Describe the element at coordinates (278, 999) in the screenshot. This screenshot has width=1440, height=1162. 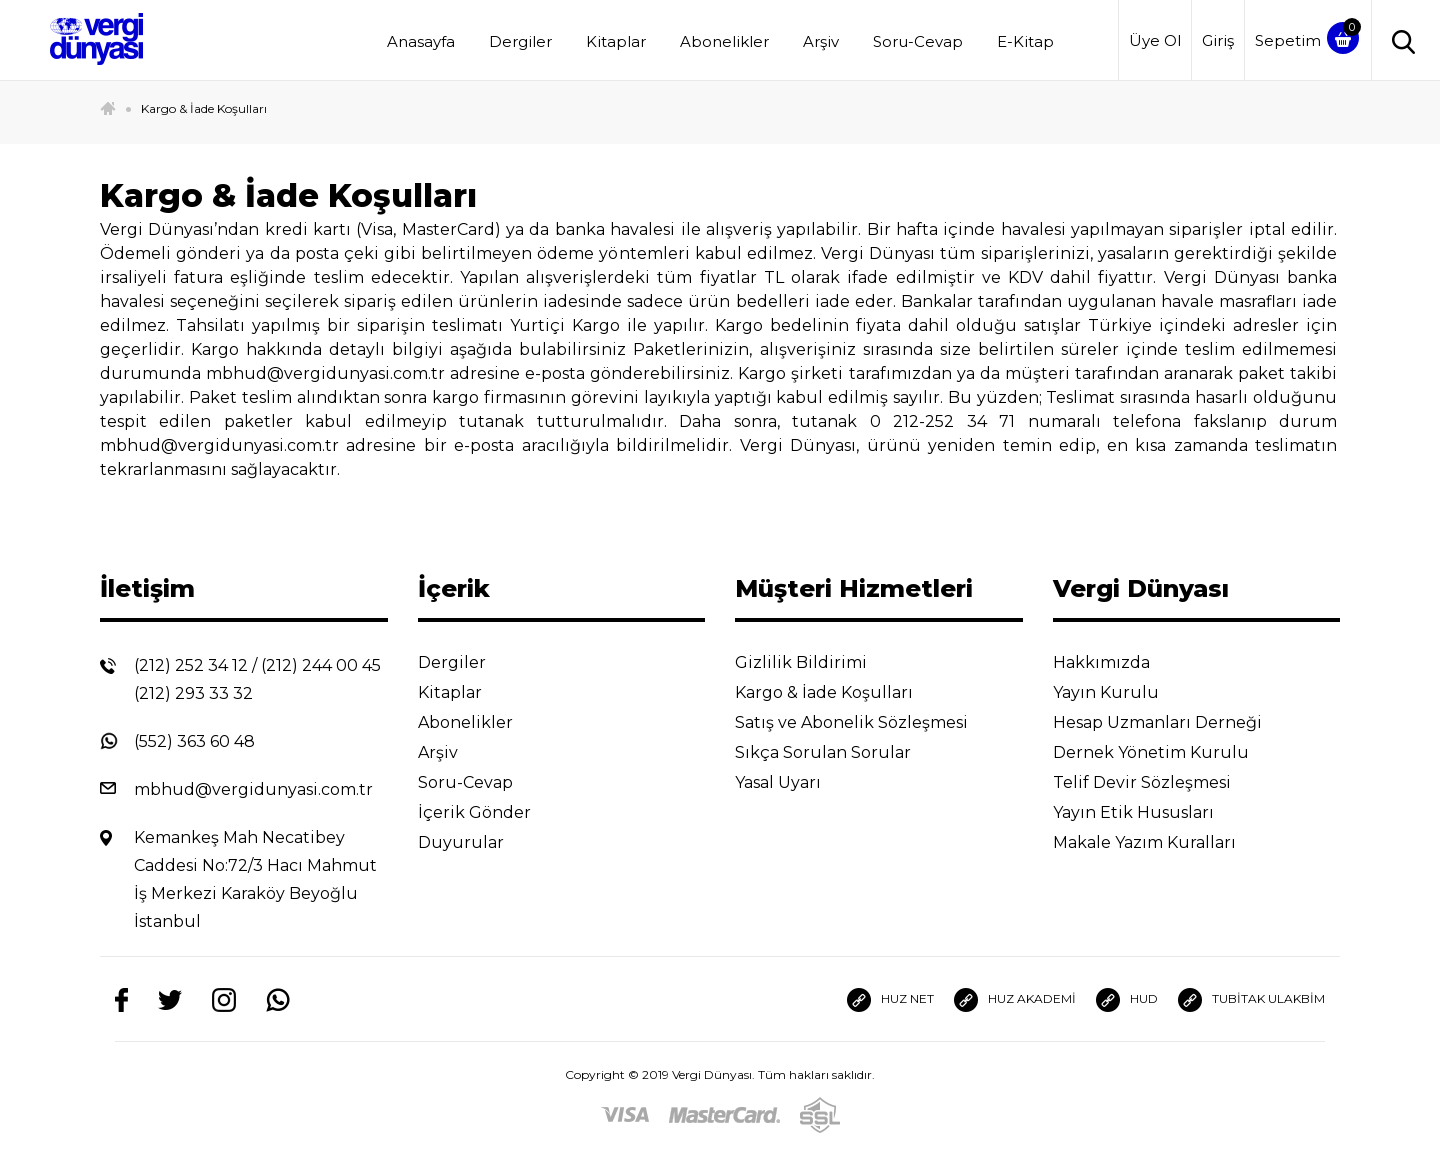
I see `[Whatsapp]` at that location.